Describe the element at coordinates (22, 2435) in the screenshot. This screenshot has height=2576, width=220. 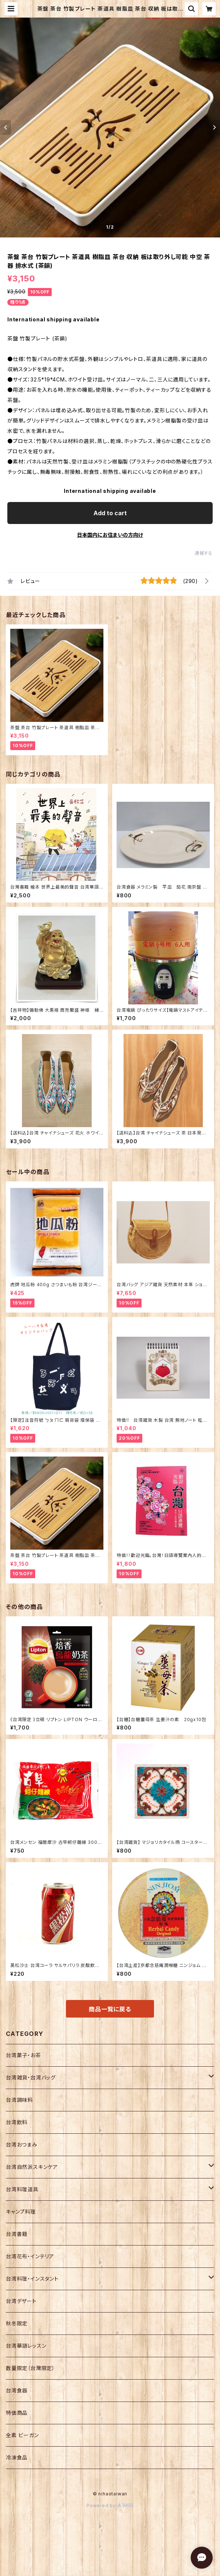
I see `全素 ビーガン` at that location.